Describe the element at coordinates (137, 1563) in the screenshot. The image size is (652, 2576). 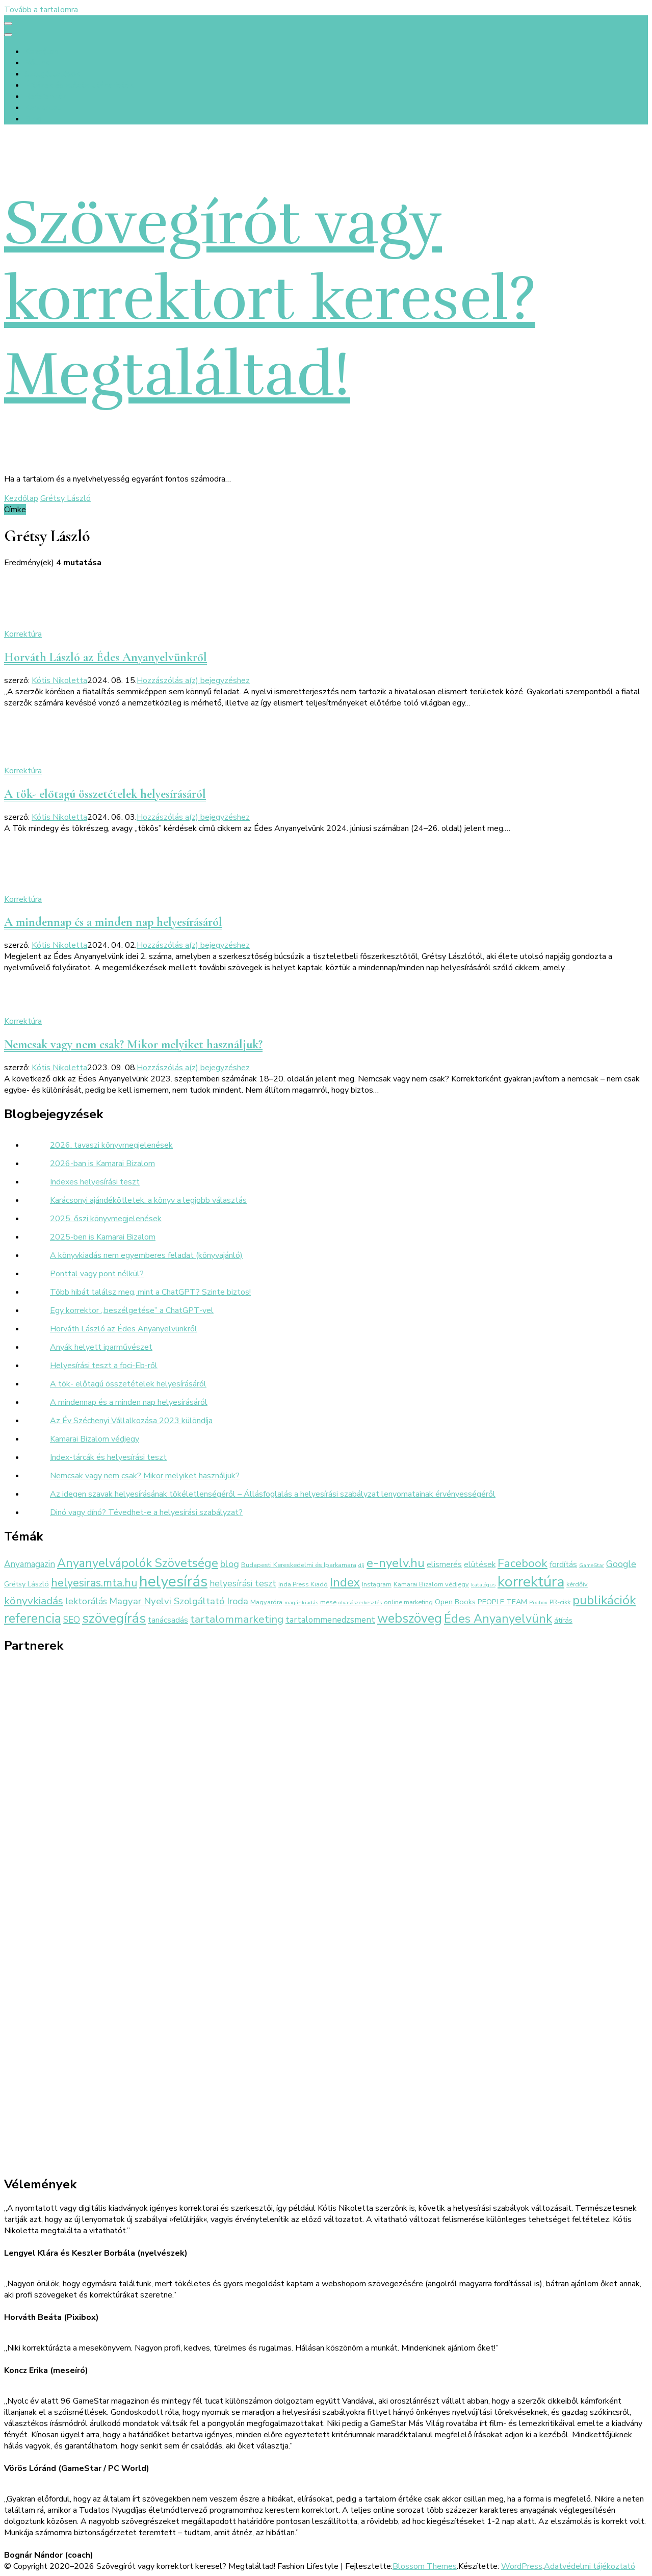
I see `Anyanyelvápolók Szövetsége [Anyanyelvápolók Szövetsége (16 elem)]` at that location.